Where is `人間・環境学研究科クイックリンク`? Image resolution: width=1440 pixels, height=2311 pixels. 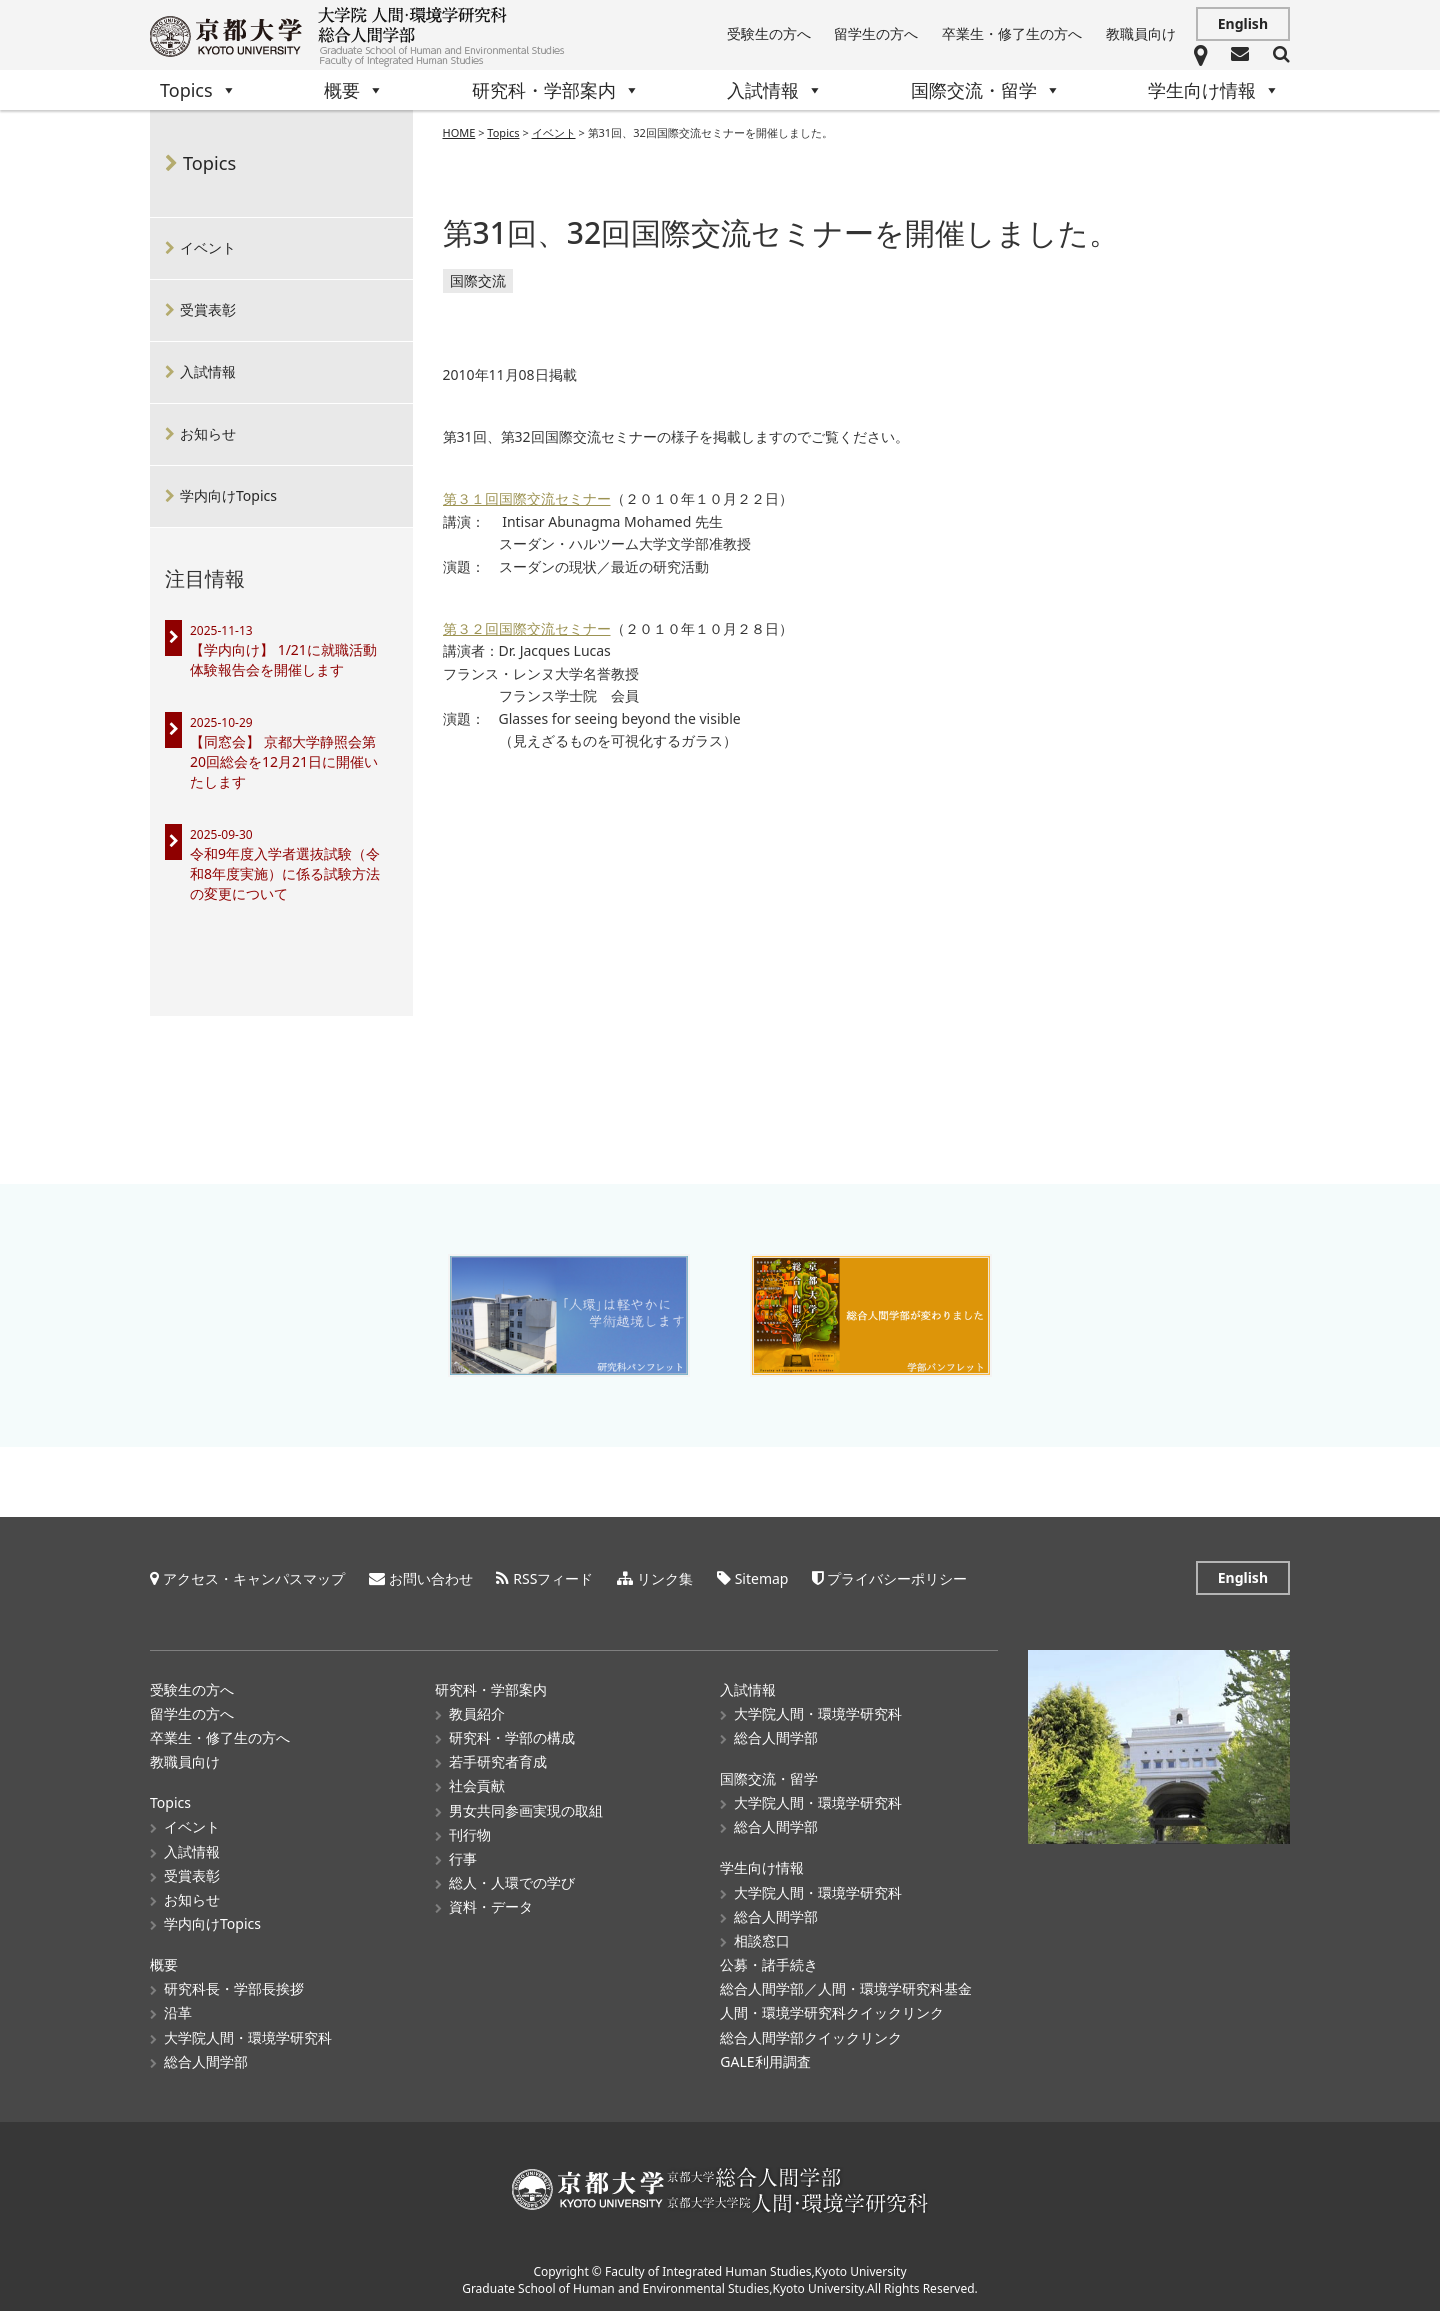 人間・環境学研究科クイックリンク is located at coordinates (832, 2011).